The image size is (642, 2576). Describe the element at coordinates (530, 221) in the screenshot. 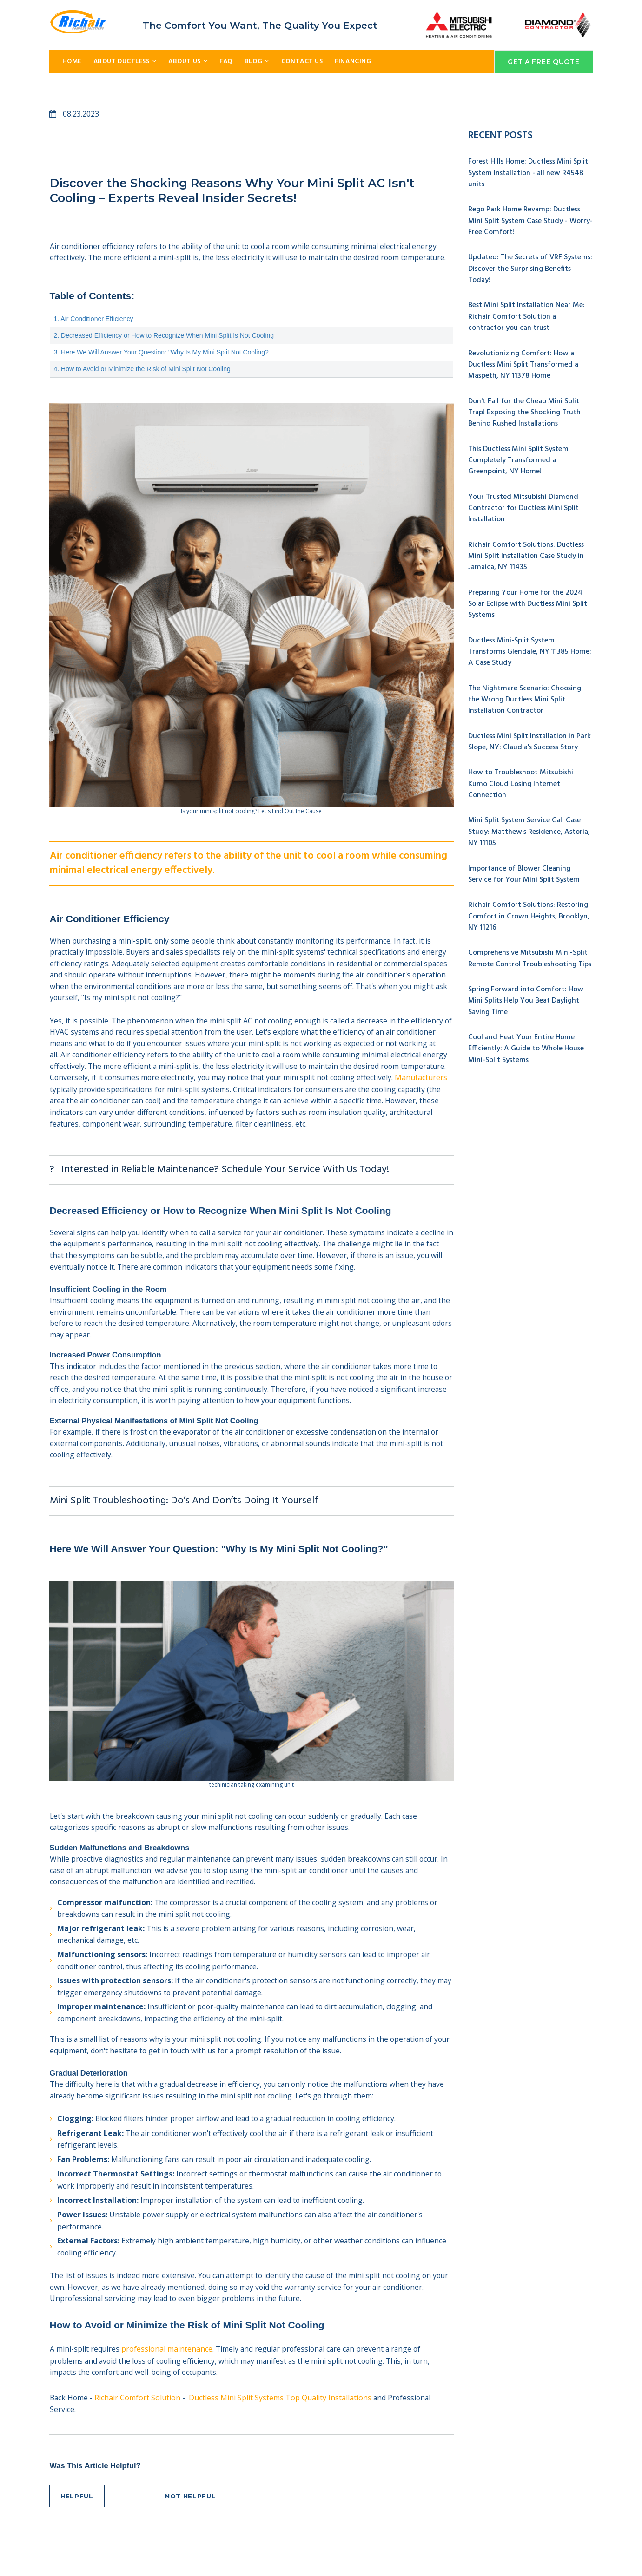

I see `Rego Park Home Revamp: Ductless Mini Split System Case Study - Worry-Free Comfort!` at that location.